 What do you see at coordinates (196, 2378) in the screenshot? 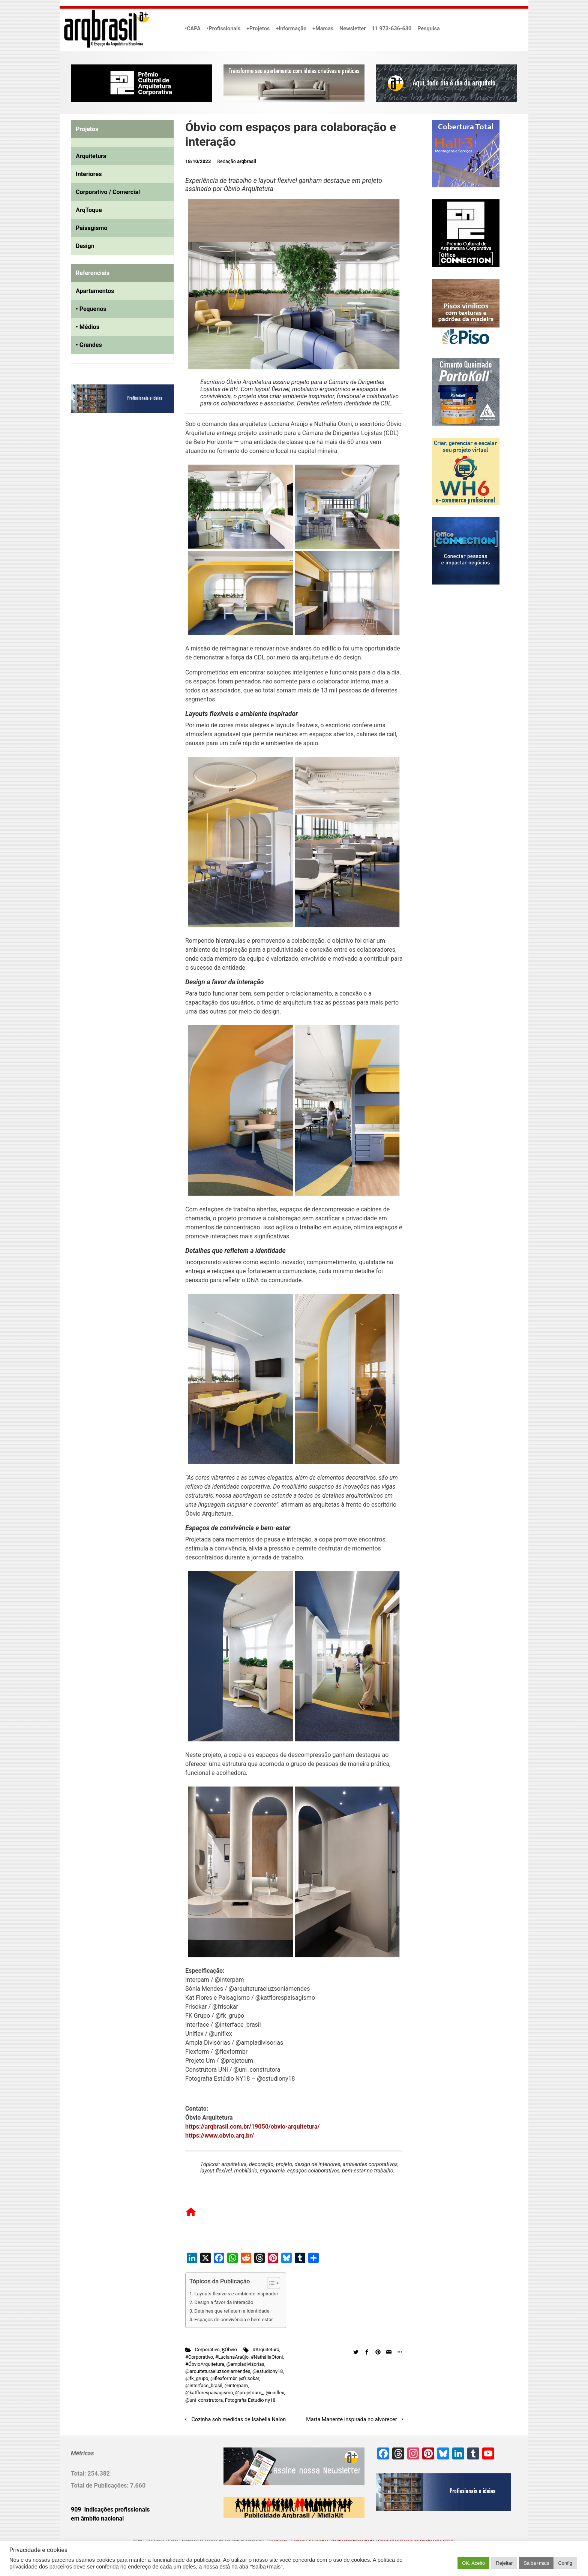
I see `@fk_grupo` at bounding box center [196, 2378].